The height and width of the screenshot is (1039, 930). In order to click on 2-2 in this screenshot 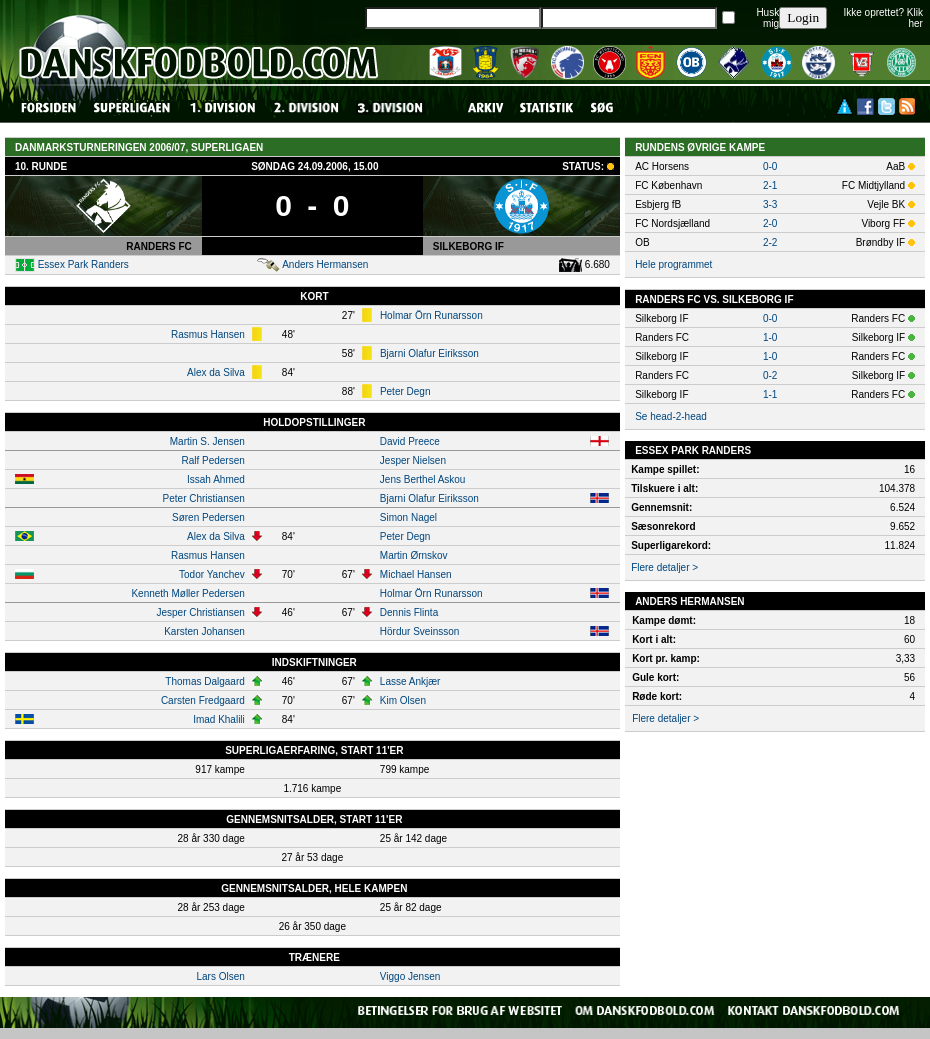, I will do `click(770, 242)`.